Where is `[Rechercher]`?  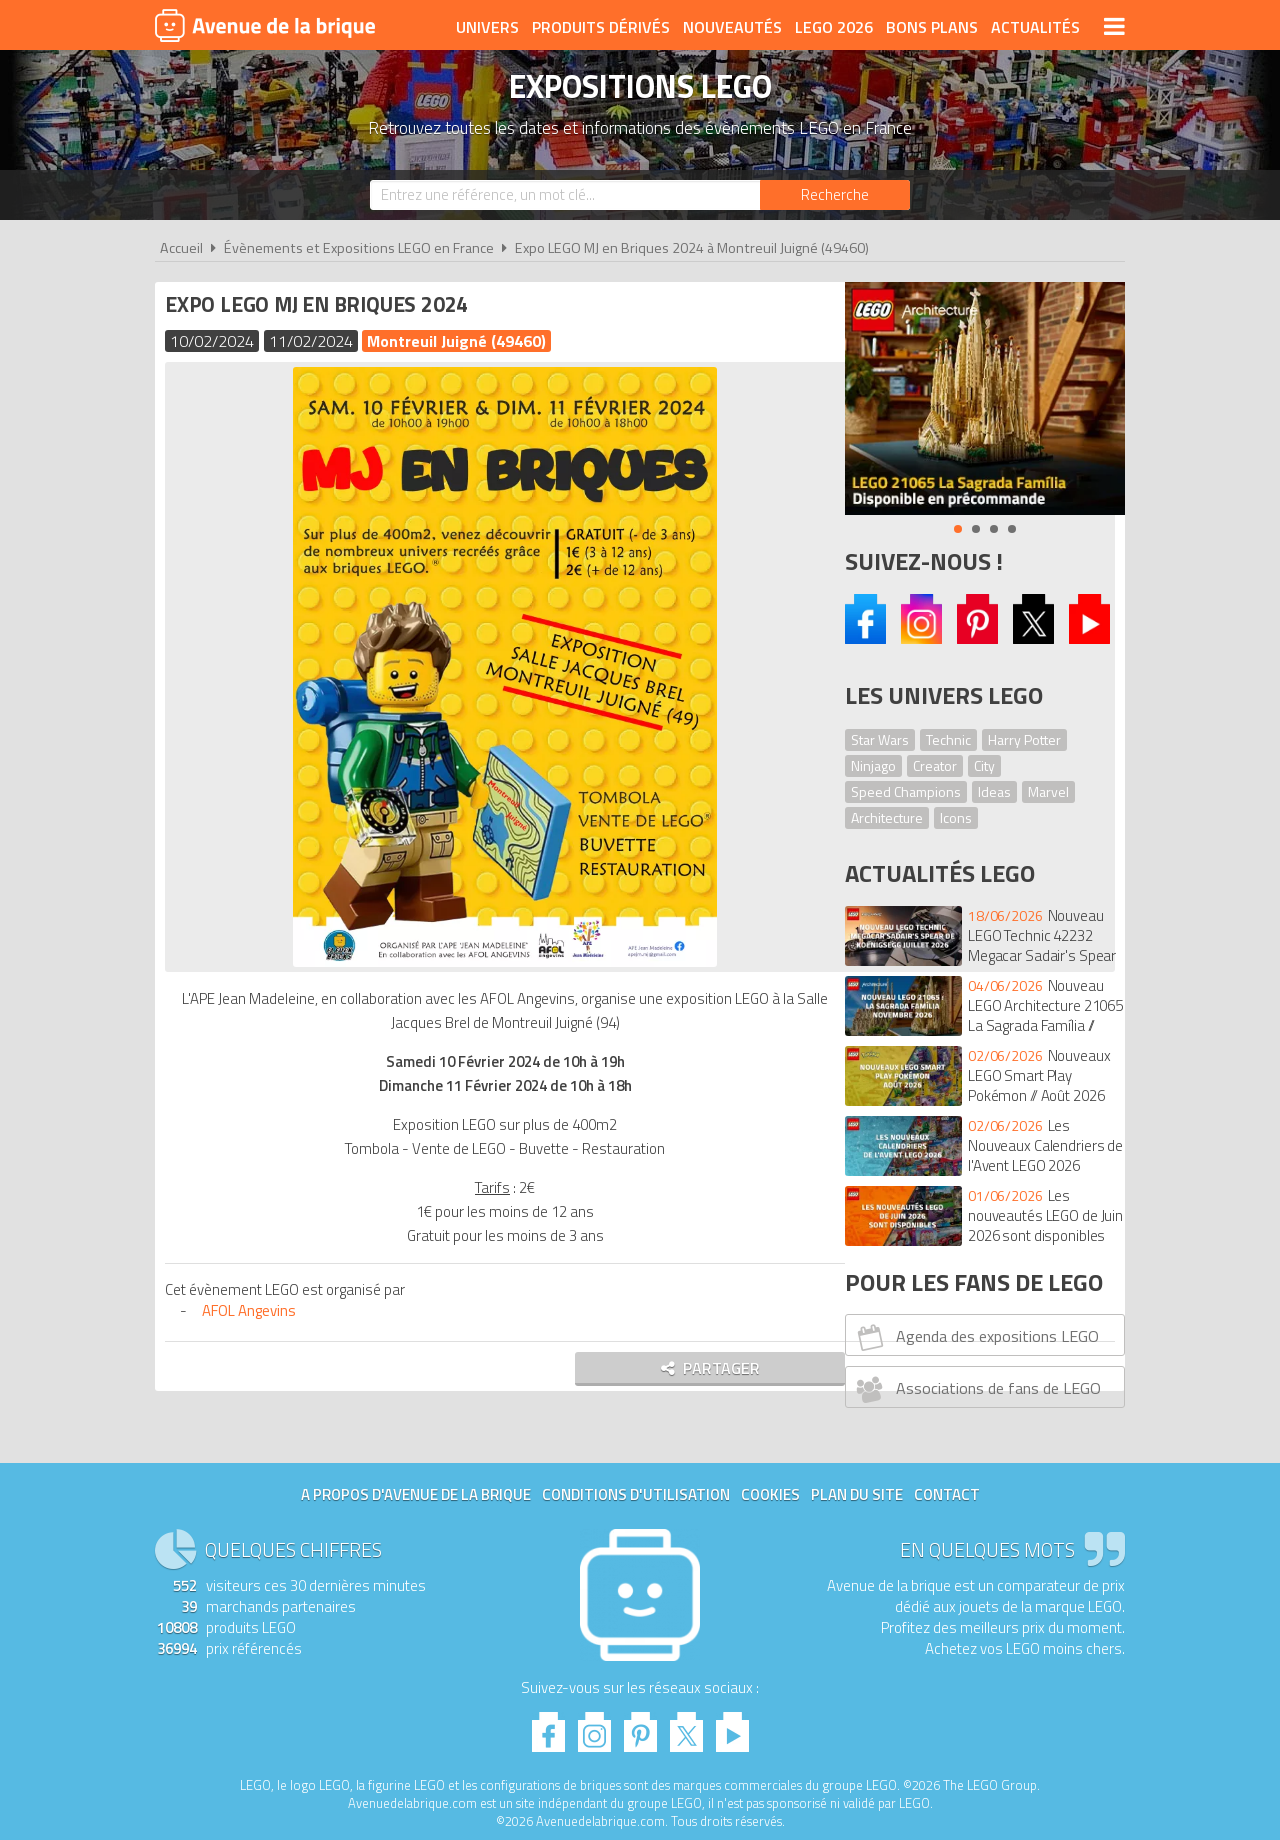
[Rechercher] is located at coordinates (835, 195).